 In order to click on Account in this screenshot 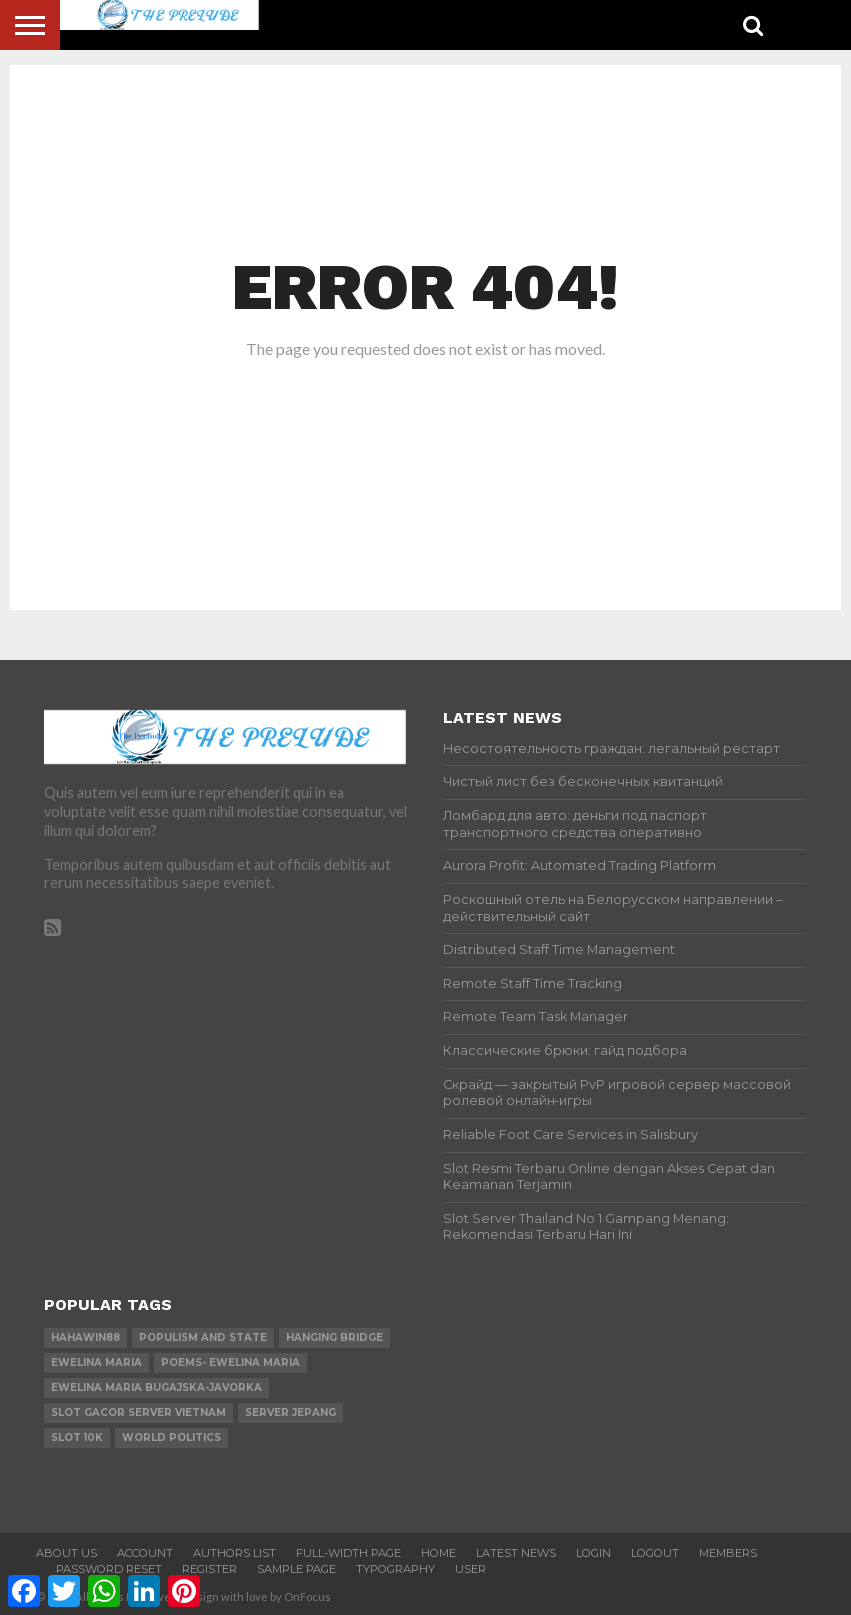, I will do `click(145, 1553)`.